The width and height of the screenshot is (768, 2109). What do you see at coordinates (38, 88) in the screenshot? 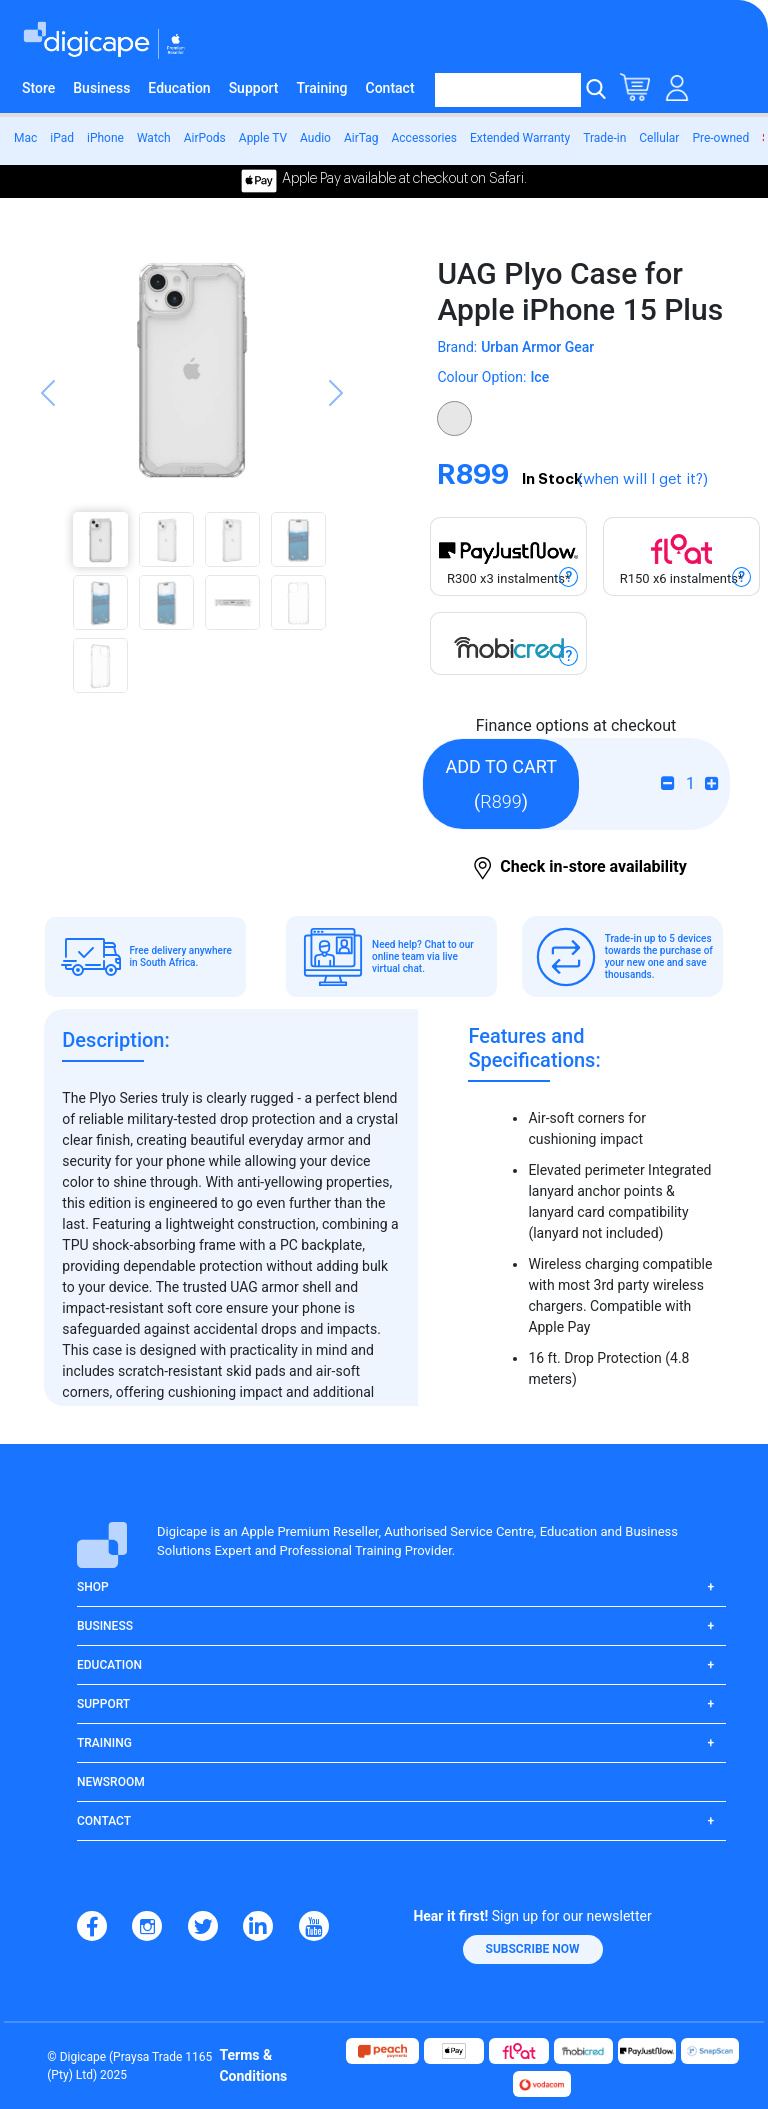
I see `Store` at bounding box center [38, 88].